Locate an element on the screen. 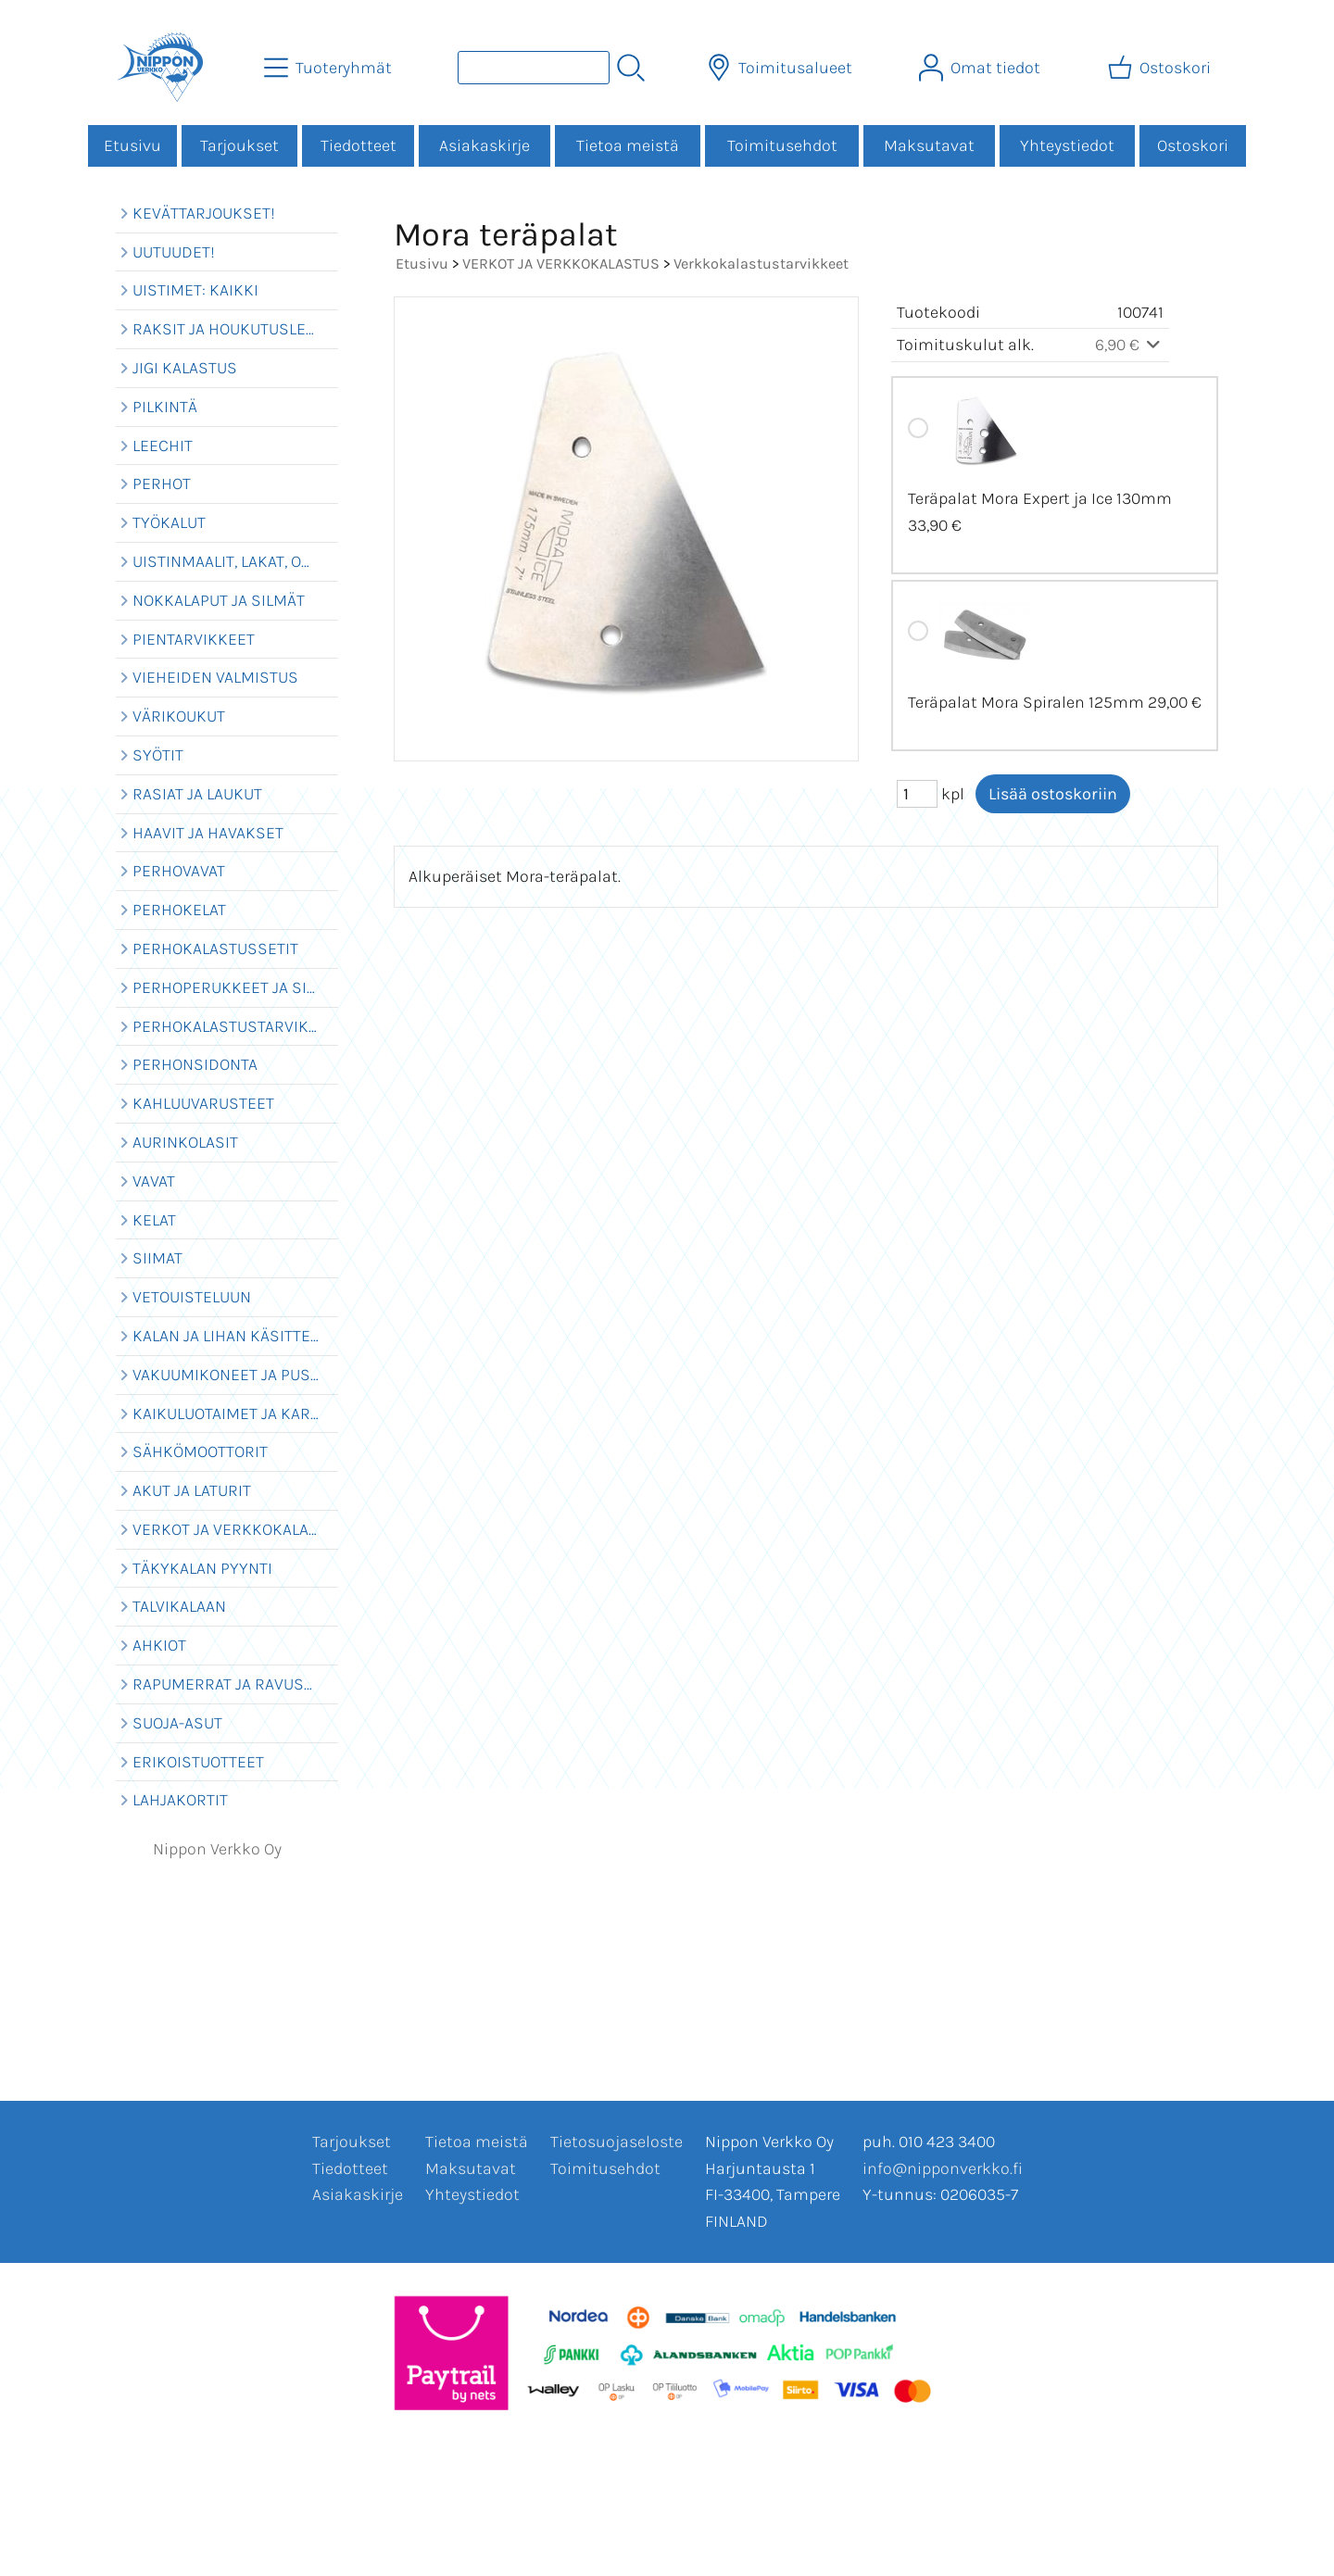 Image resolution: width=1334 pixels, height=2576 pixels. Tietosuojaseloste is located at coordinates (616, 2141).